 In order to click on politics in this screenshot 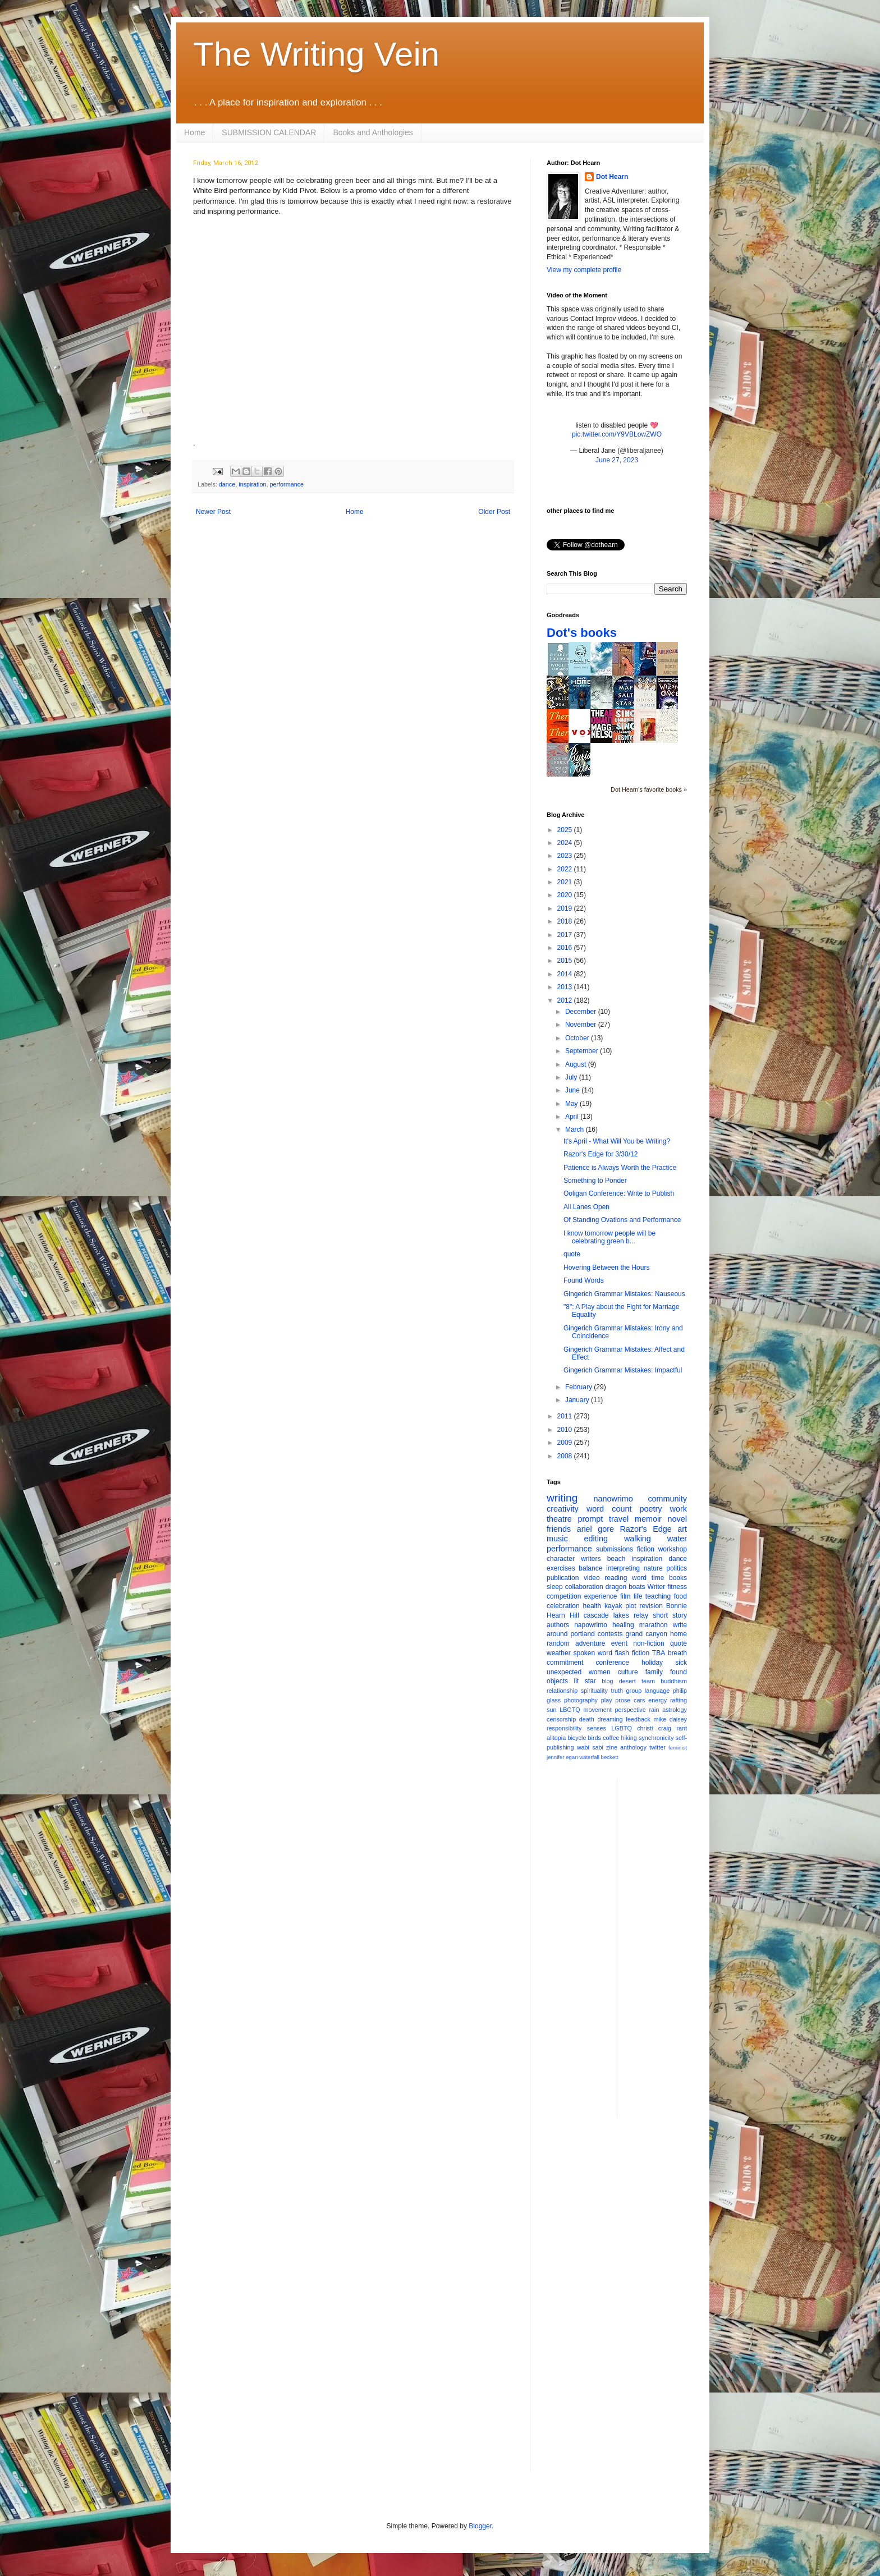, I will do `click(676, 1568)`.